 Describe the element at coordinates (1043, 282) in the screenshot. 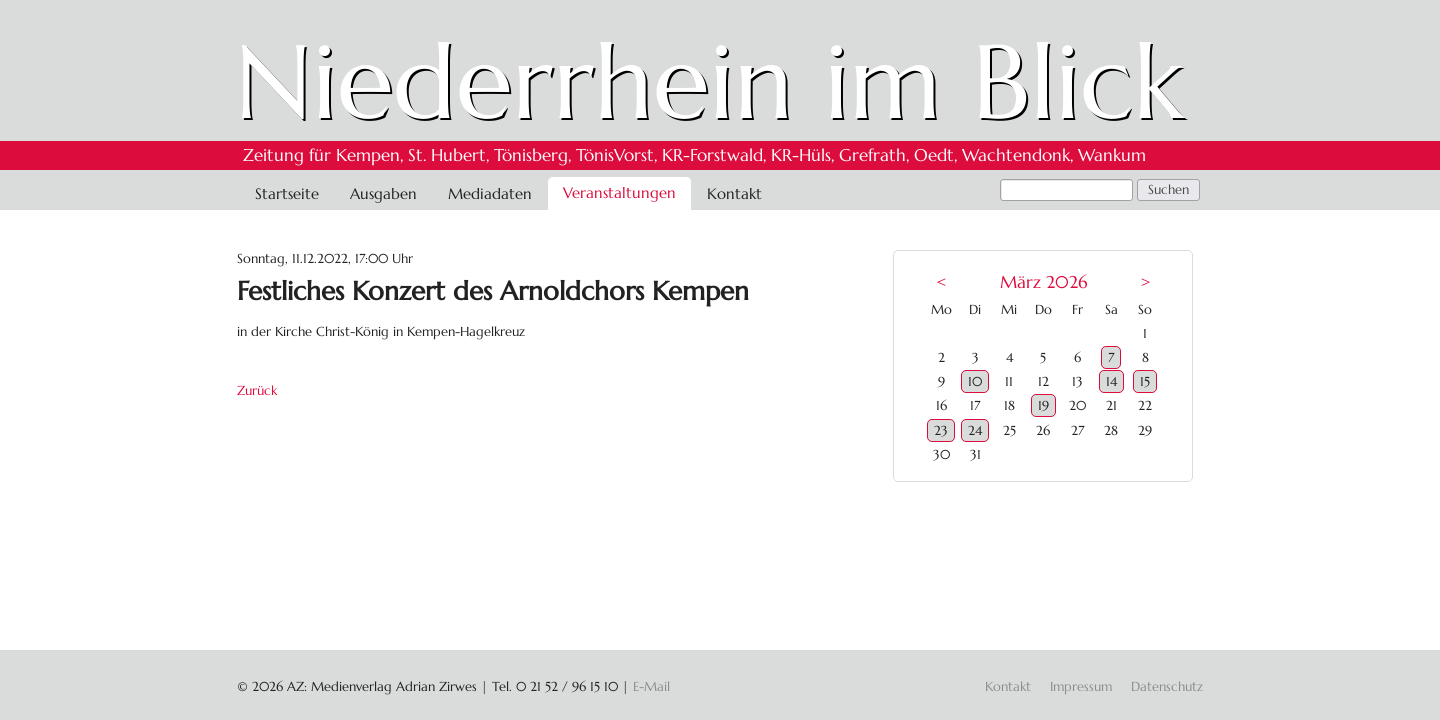

I see `März 2026` at that location.